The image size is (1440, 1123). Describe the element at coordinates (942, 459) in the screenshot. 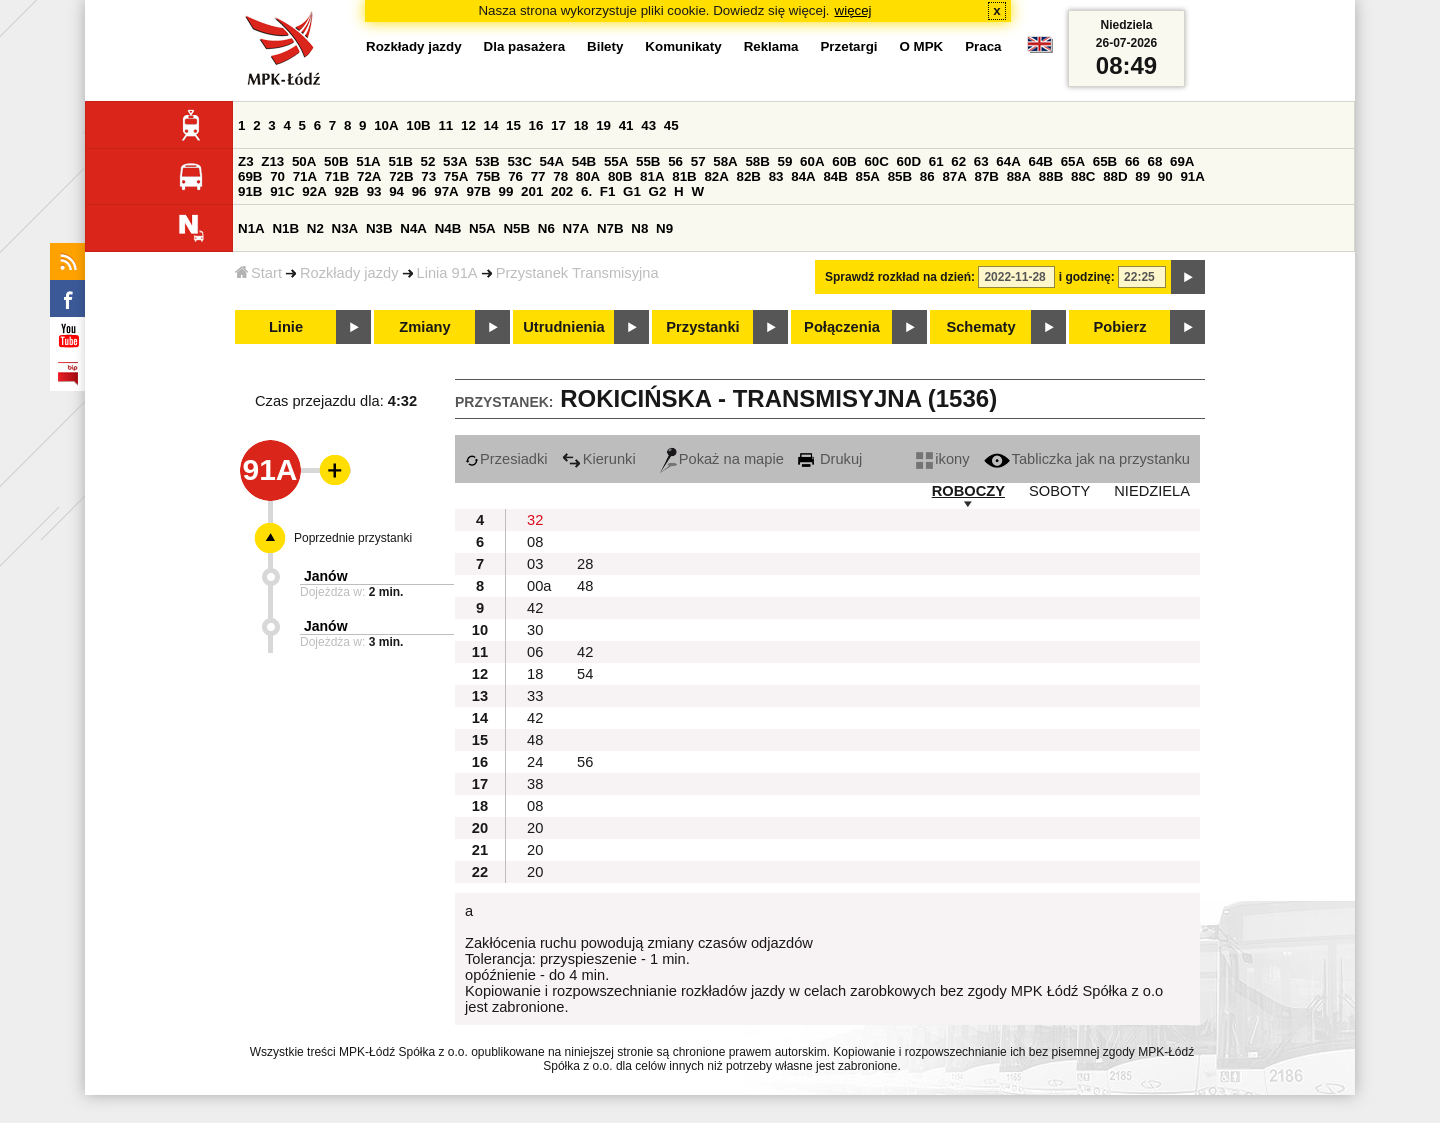

I see `ikony` at that location.